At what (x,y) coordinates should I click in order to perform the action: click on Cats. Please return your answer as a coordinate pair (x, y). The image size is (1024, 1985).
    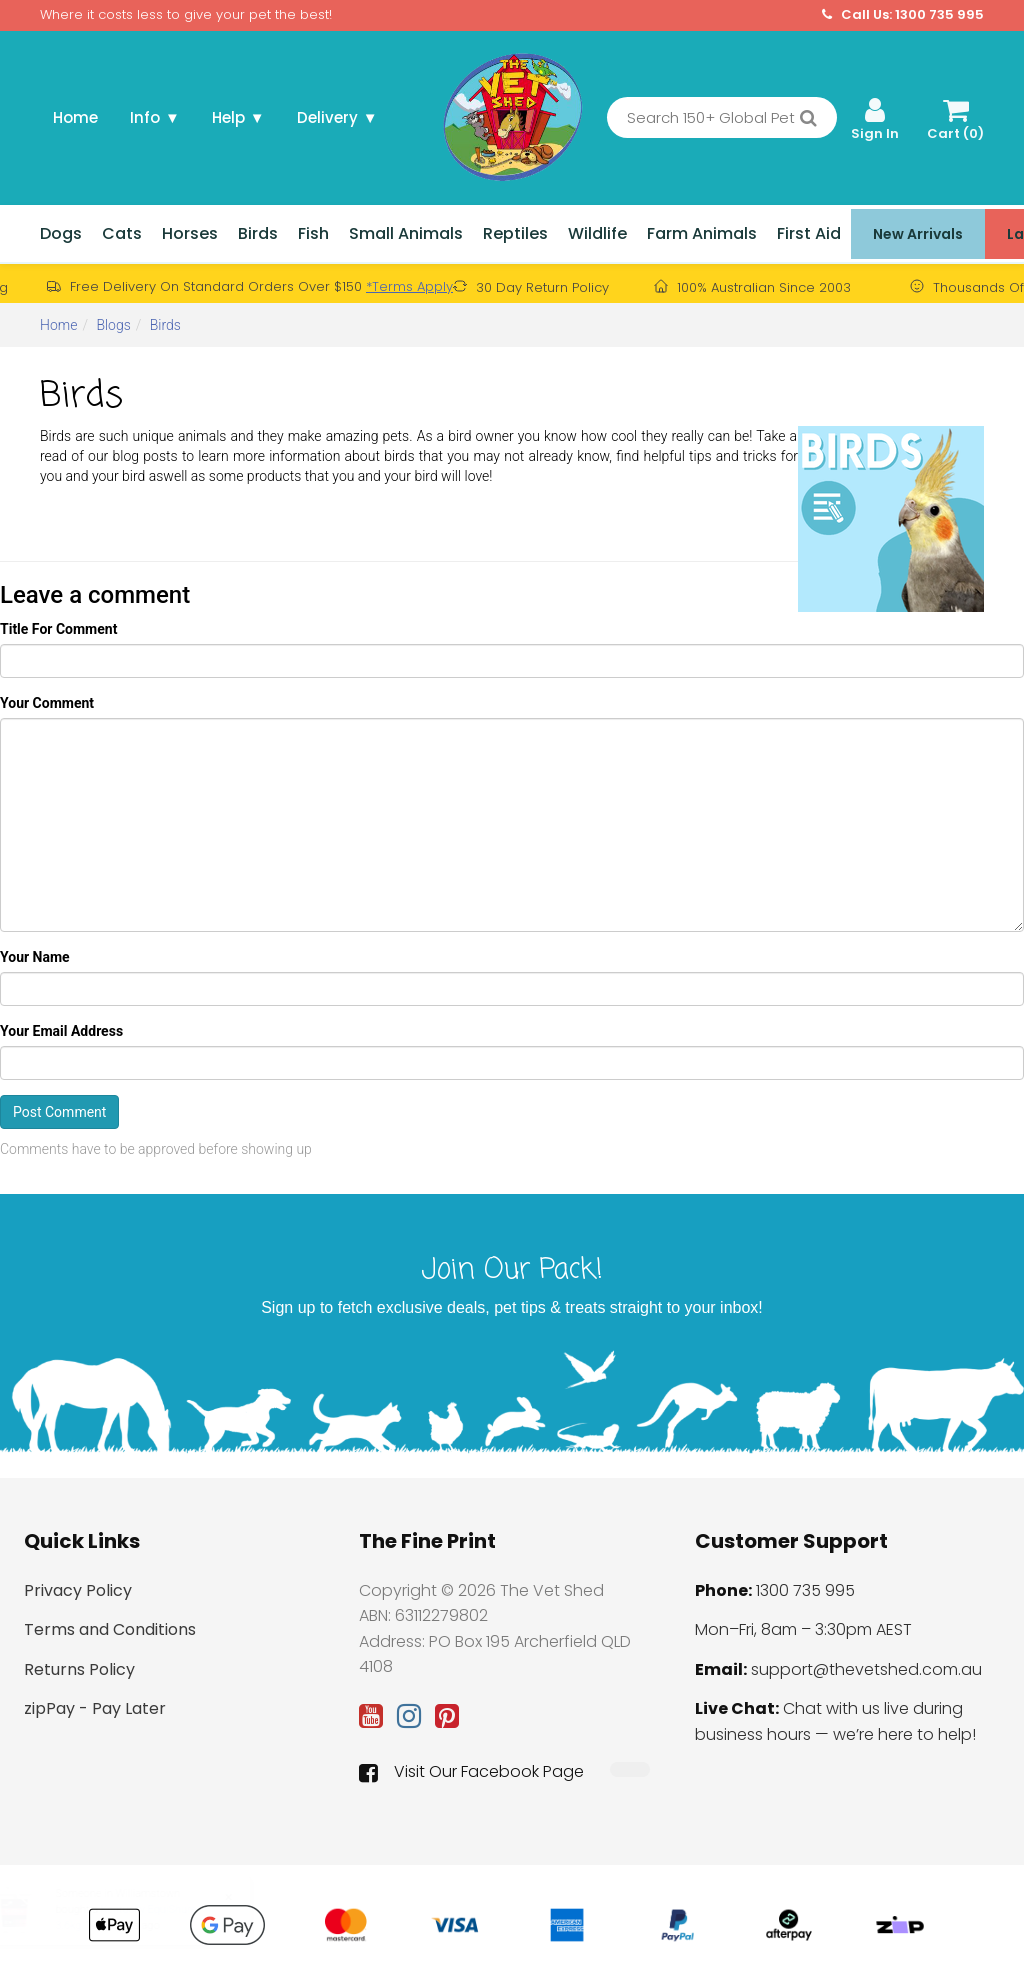
    Looking at the image, I should click on (122, 233).